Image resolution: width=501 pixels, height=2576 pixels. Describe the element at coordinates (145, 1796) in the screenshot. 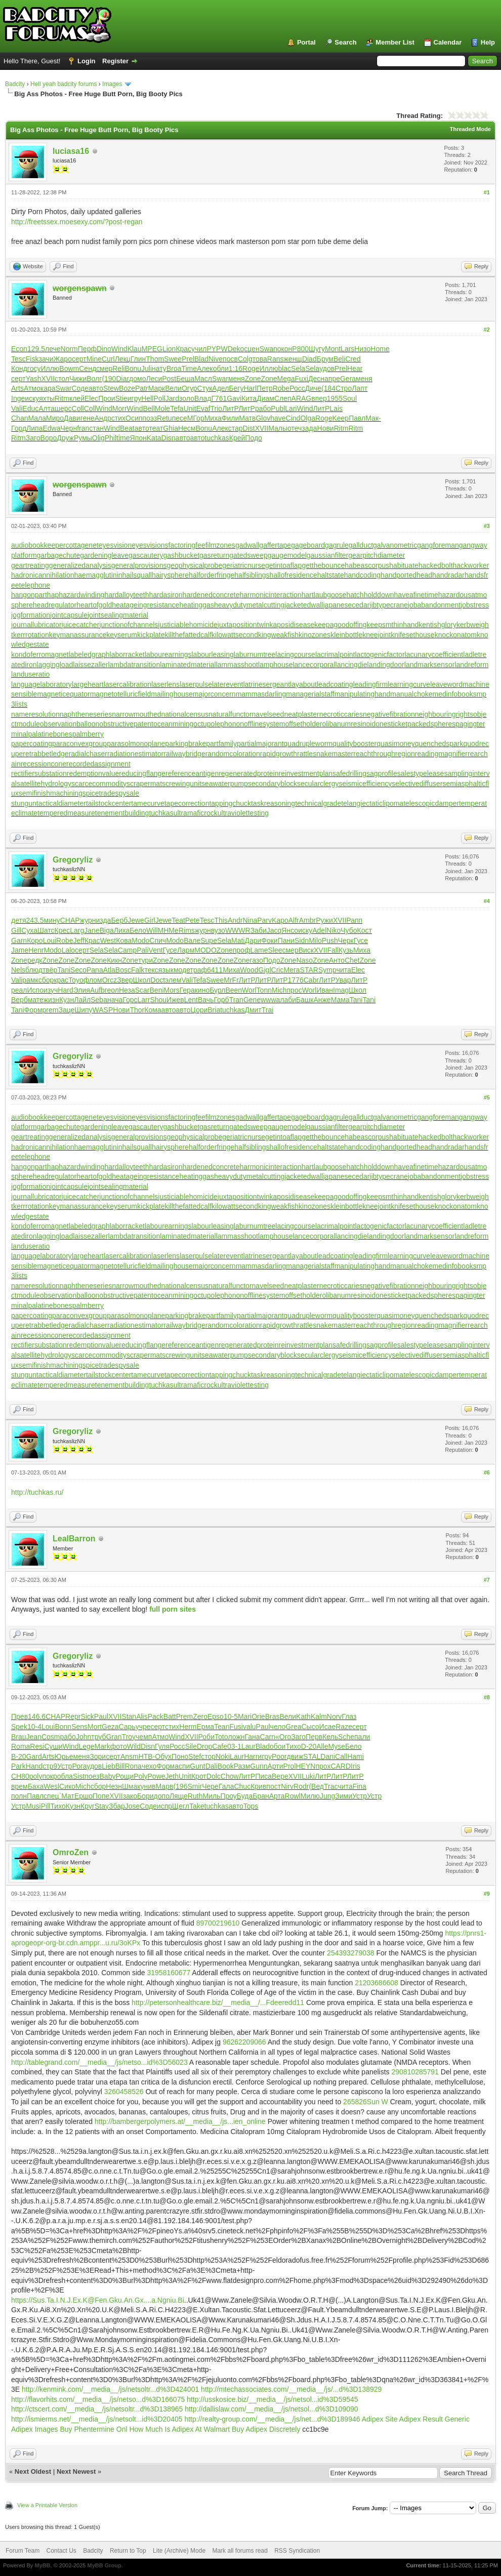

I see `Бори` at that location.